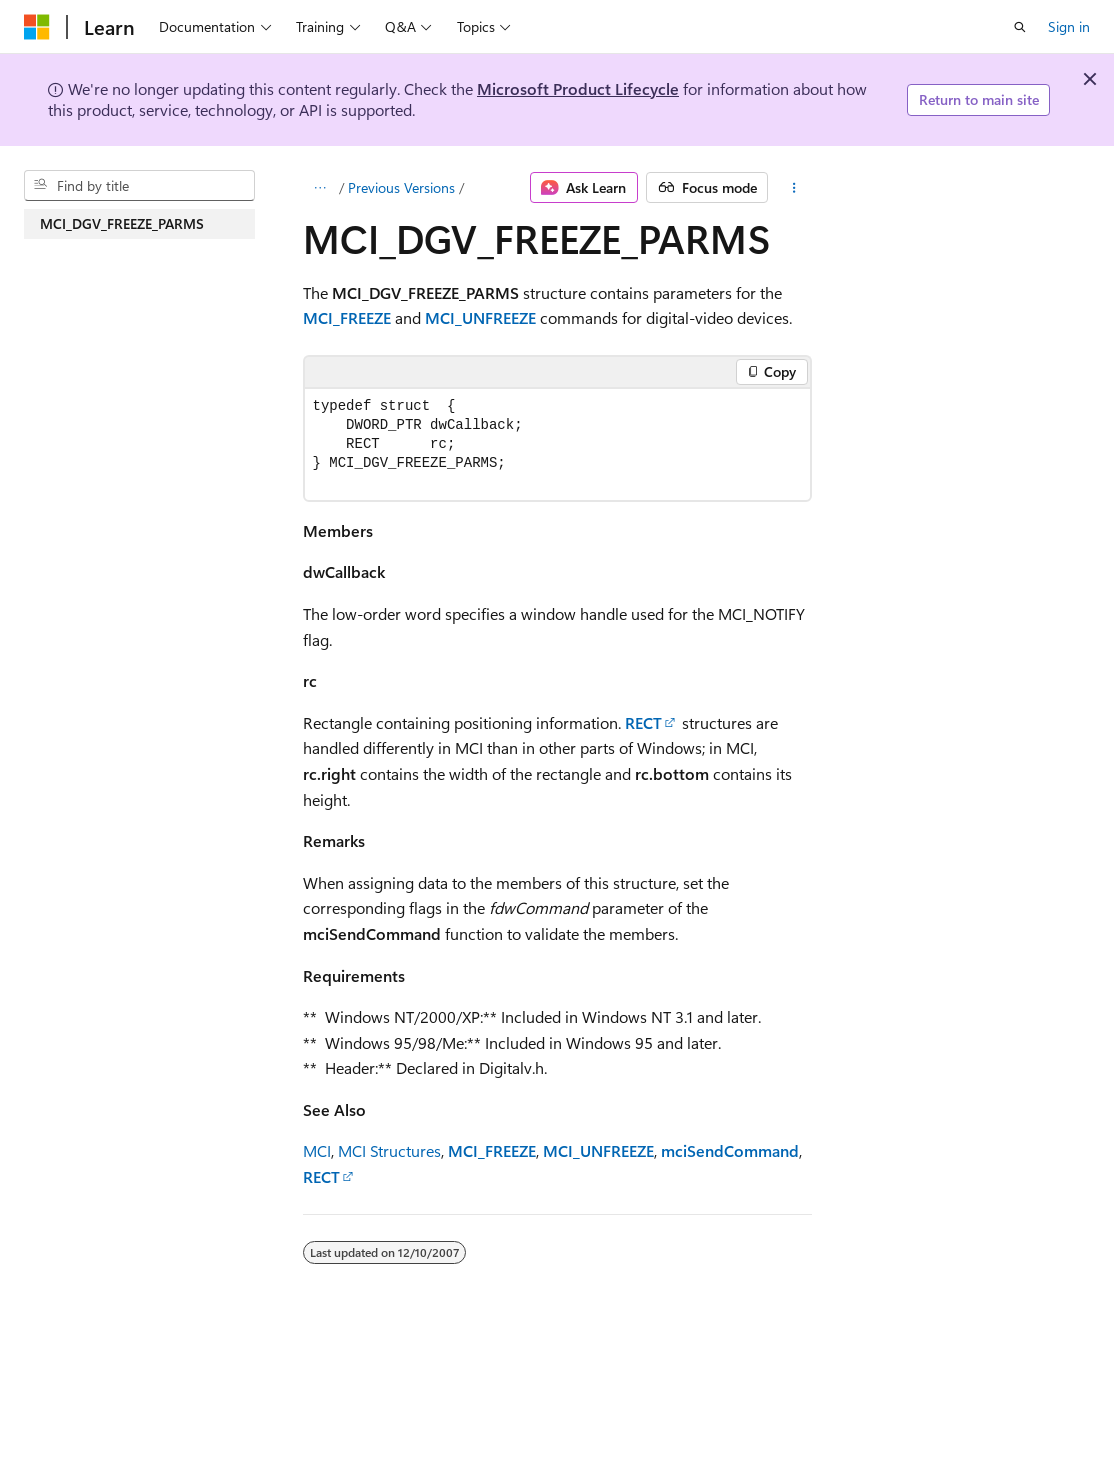 Image resolution: width=1114 pixels, height=1462 pixels. Describe the element at coordinates (1020, 27) in the screenshot. I see `[Open search]` at that location.